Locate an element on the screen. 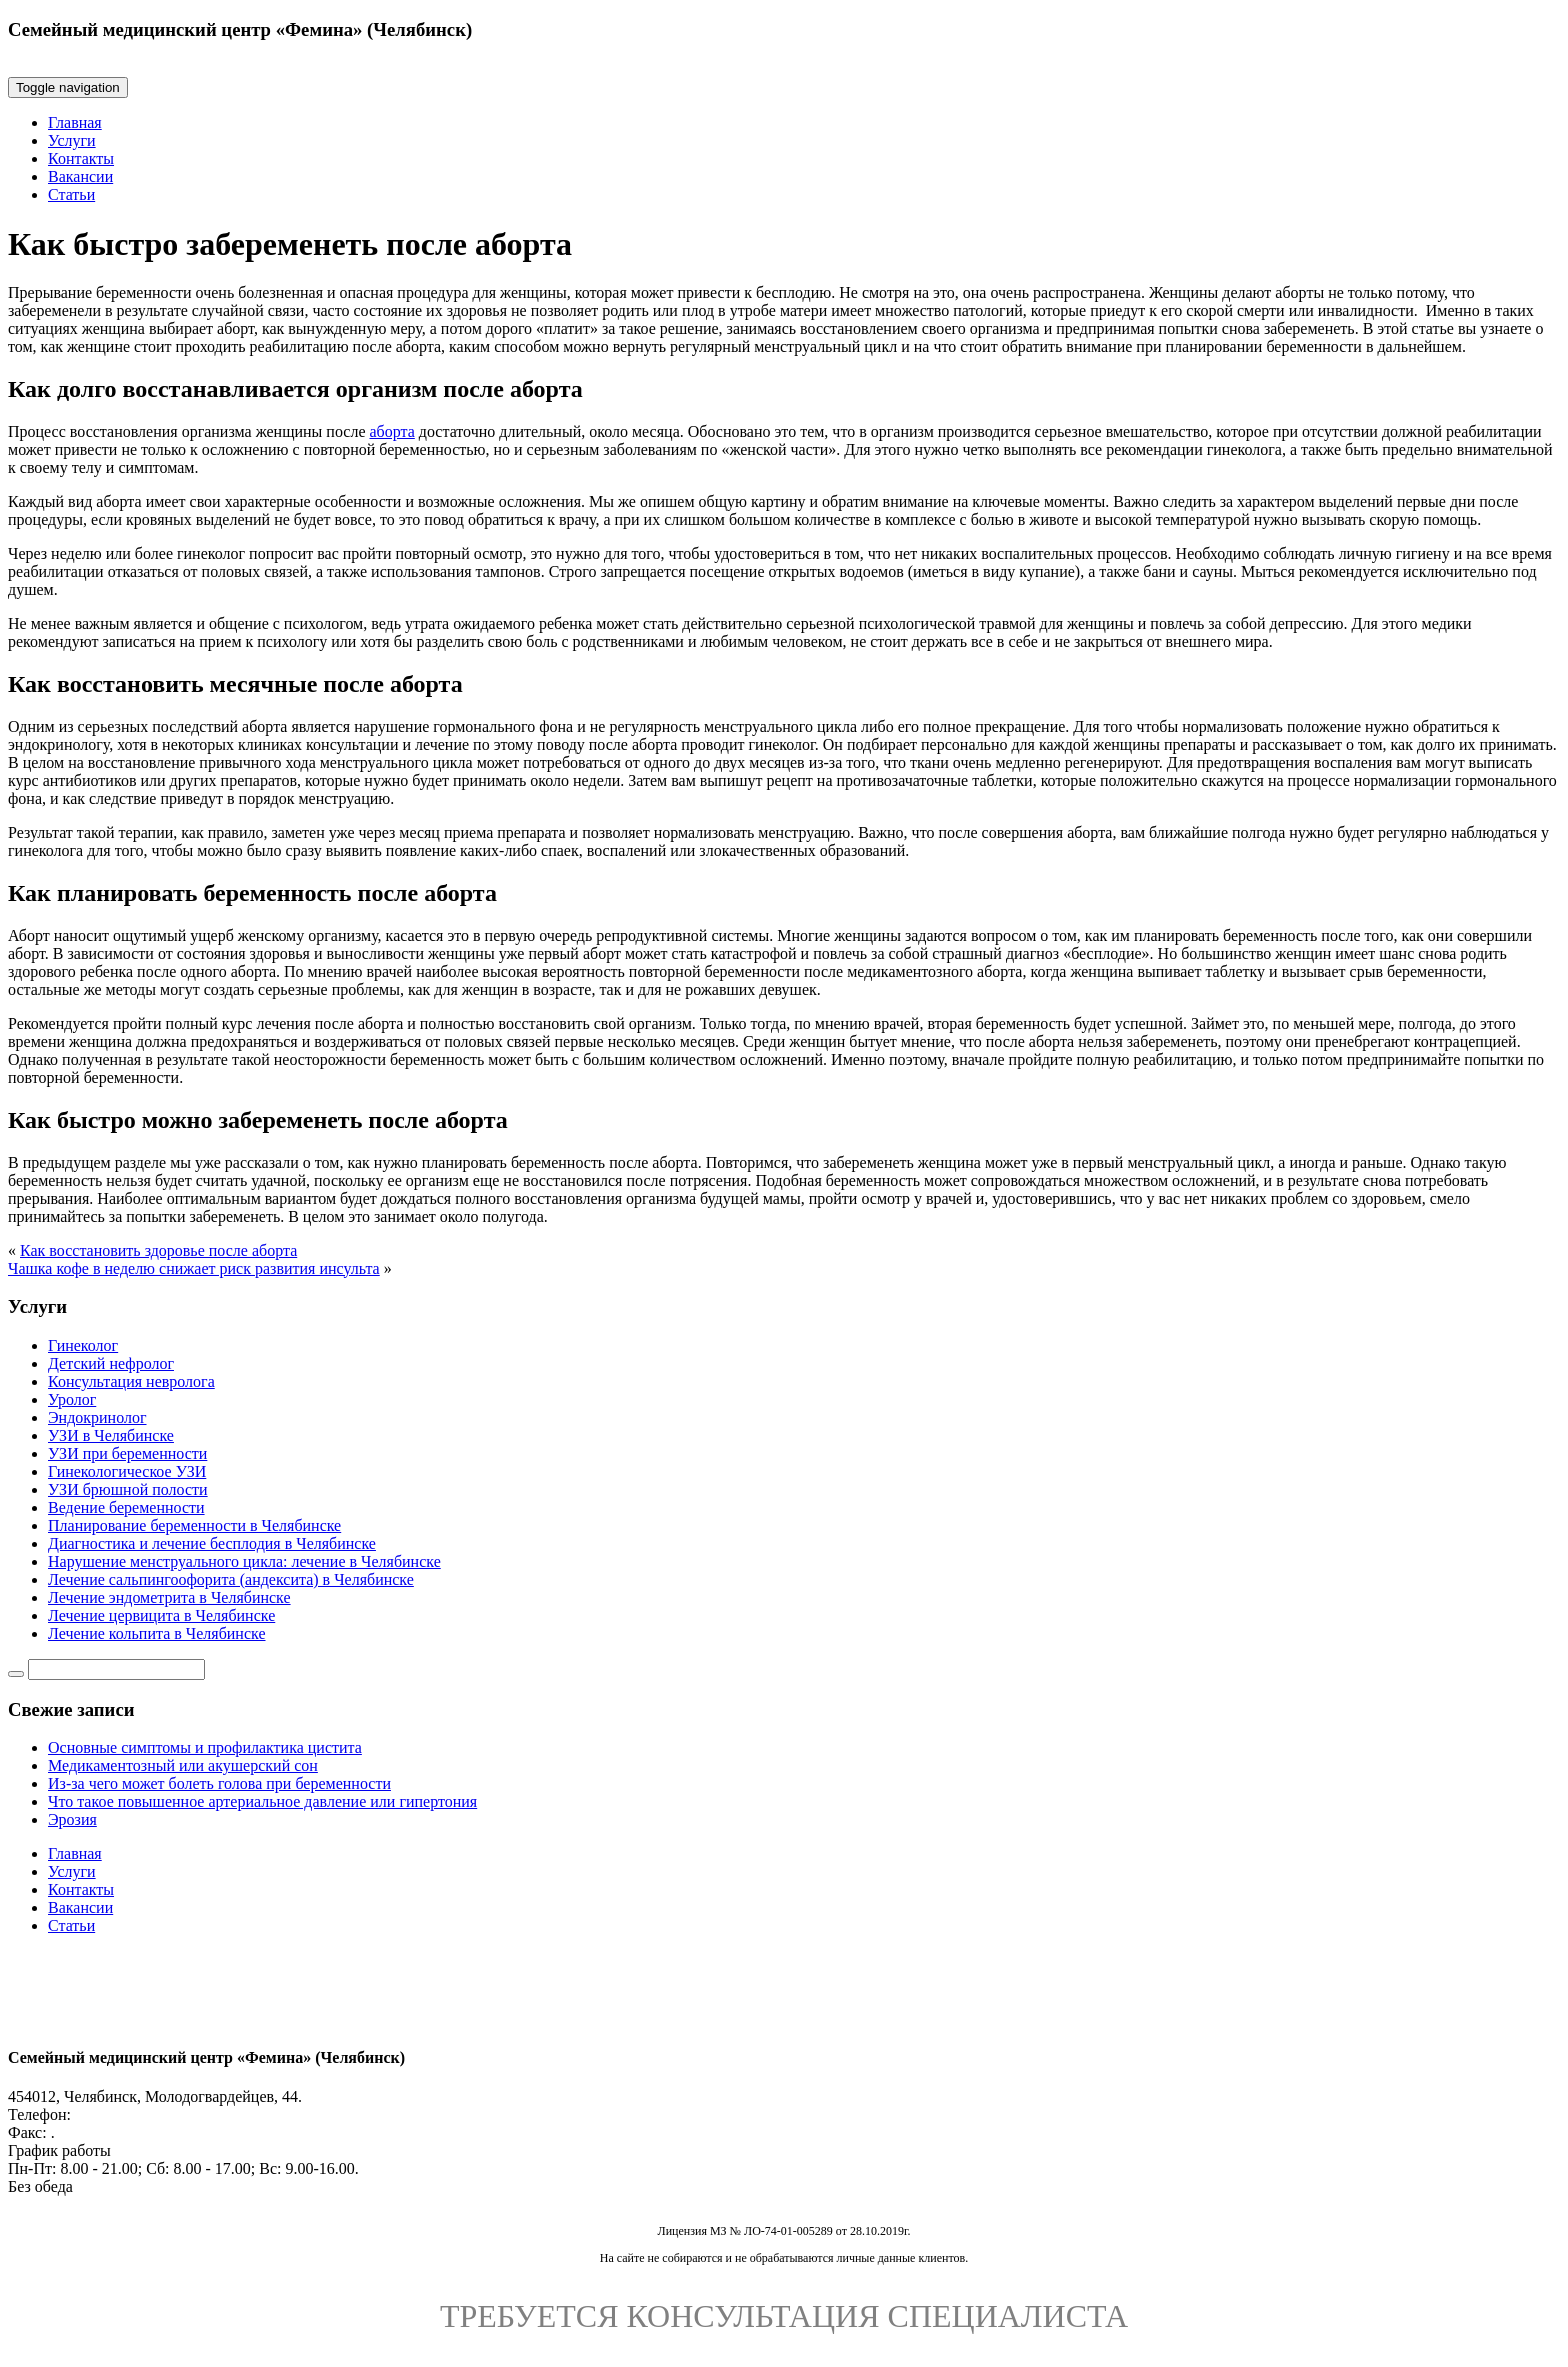  УЗИ в Челябинске is located at coordinates (111, 1435).